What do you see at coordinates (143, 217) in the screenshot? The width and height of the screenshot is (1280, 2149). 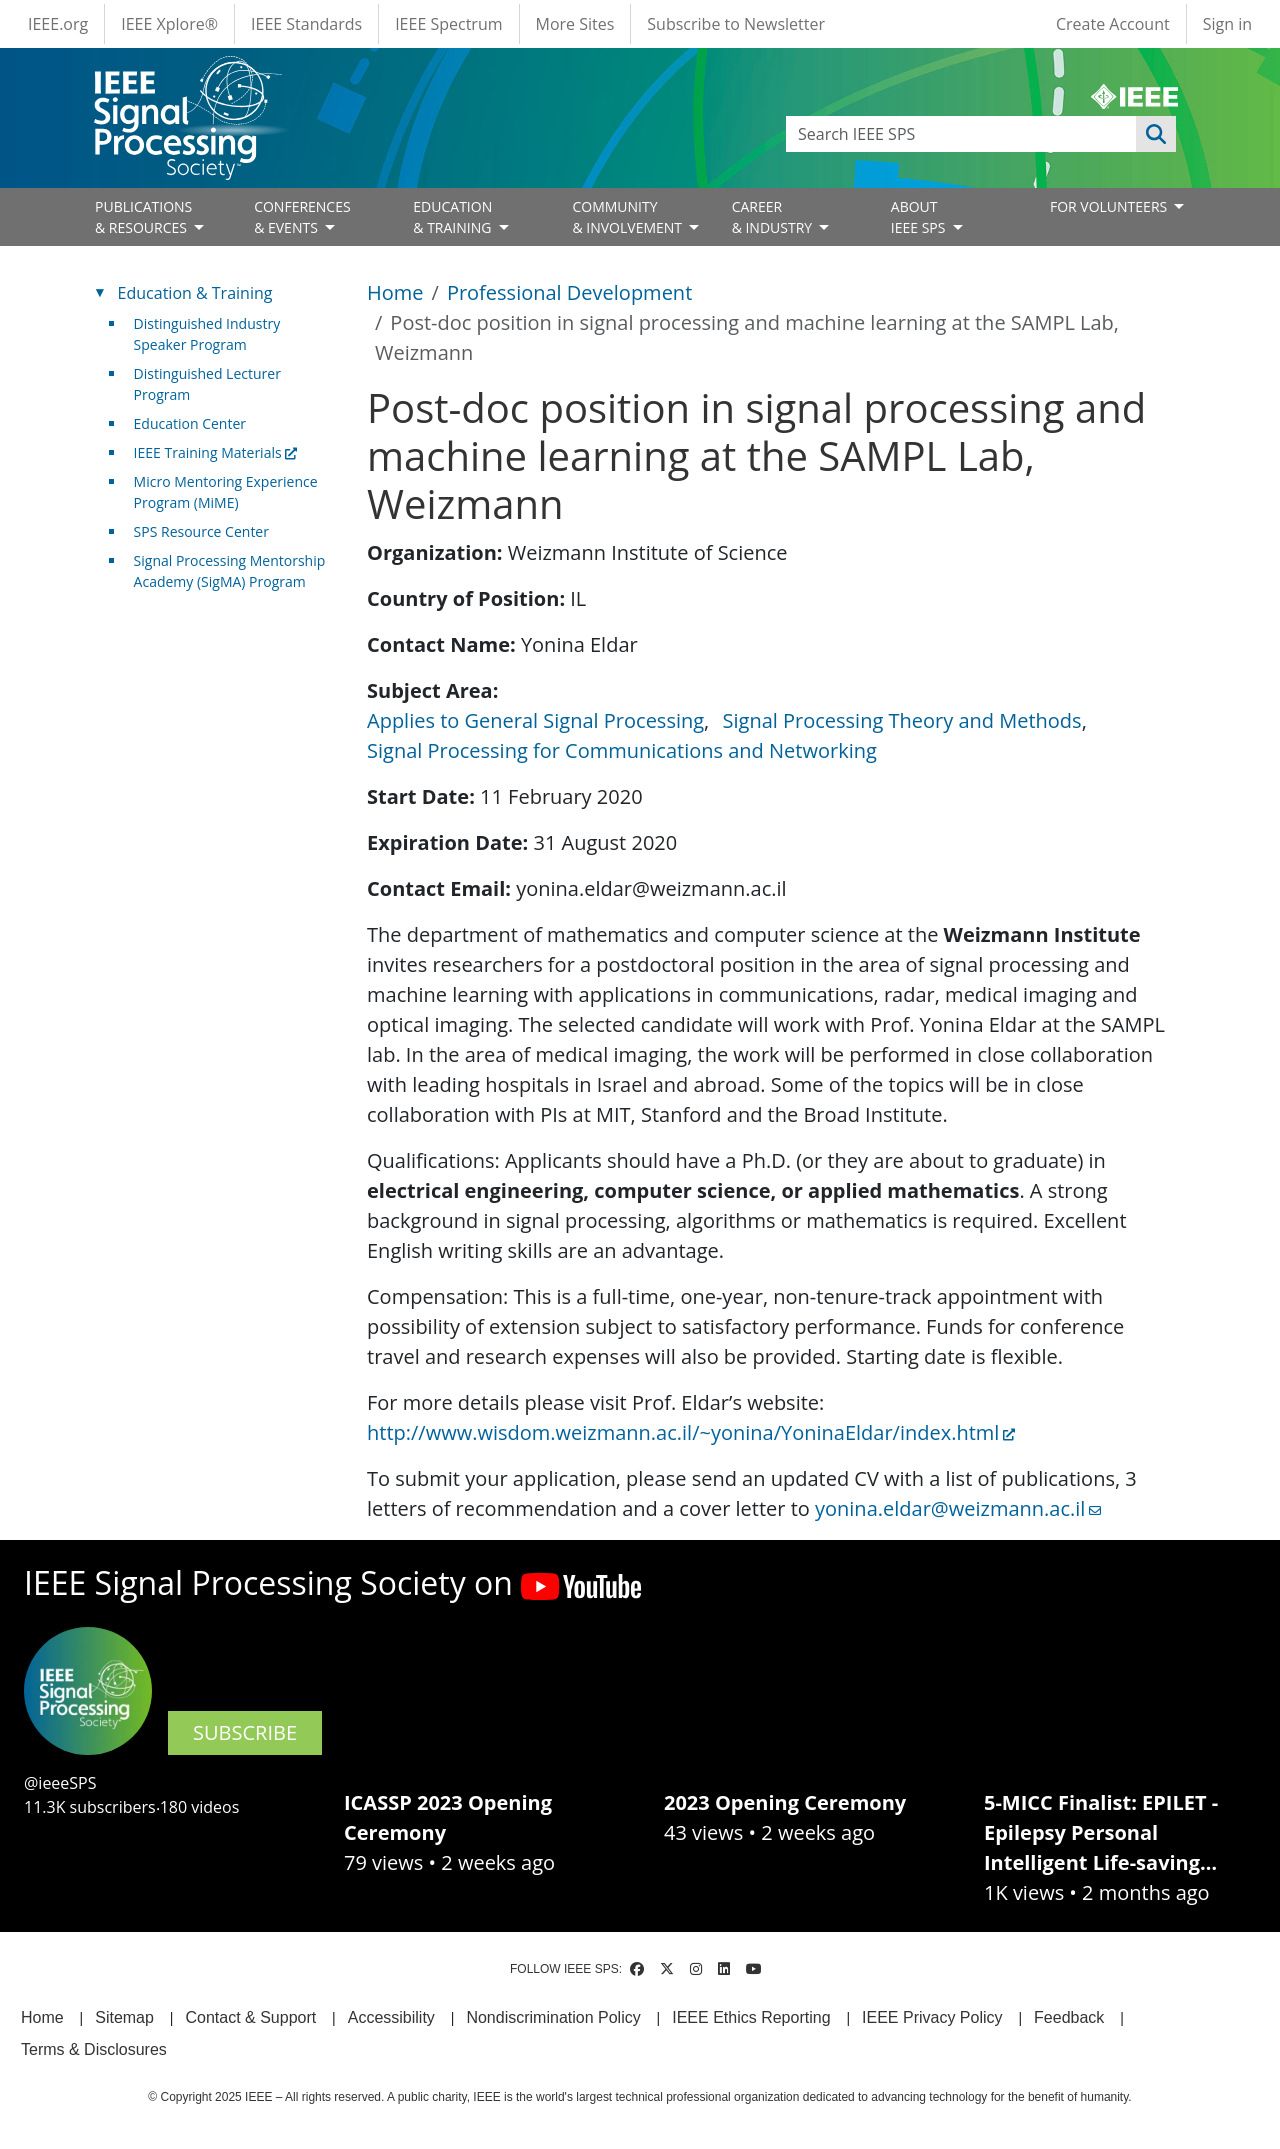 I see `PUBLICATIONS& RESOURCES [Open main submenu]` at bounding box center [143, 217].